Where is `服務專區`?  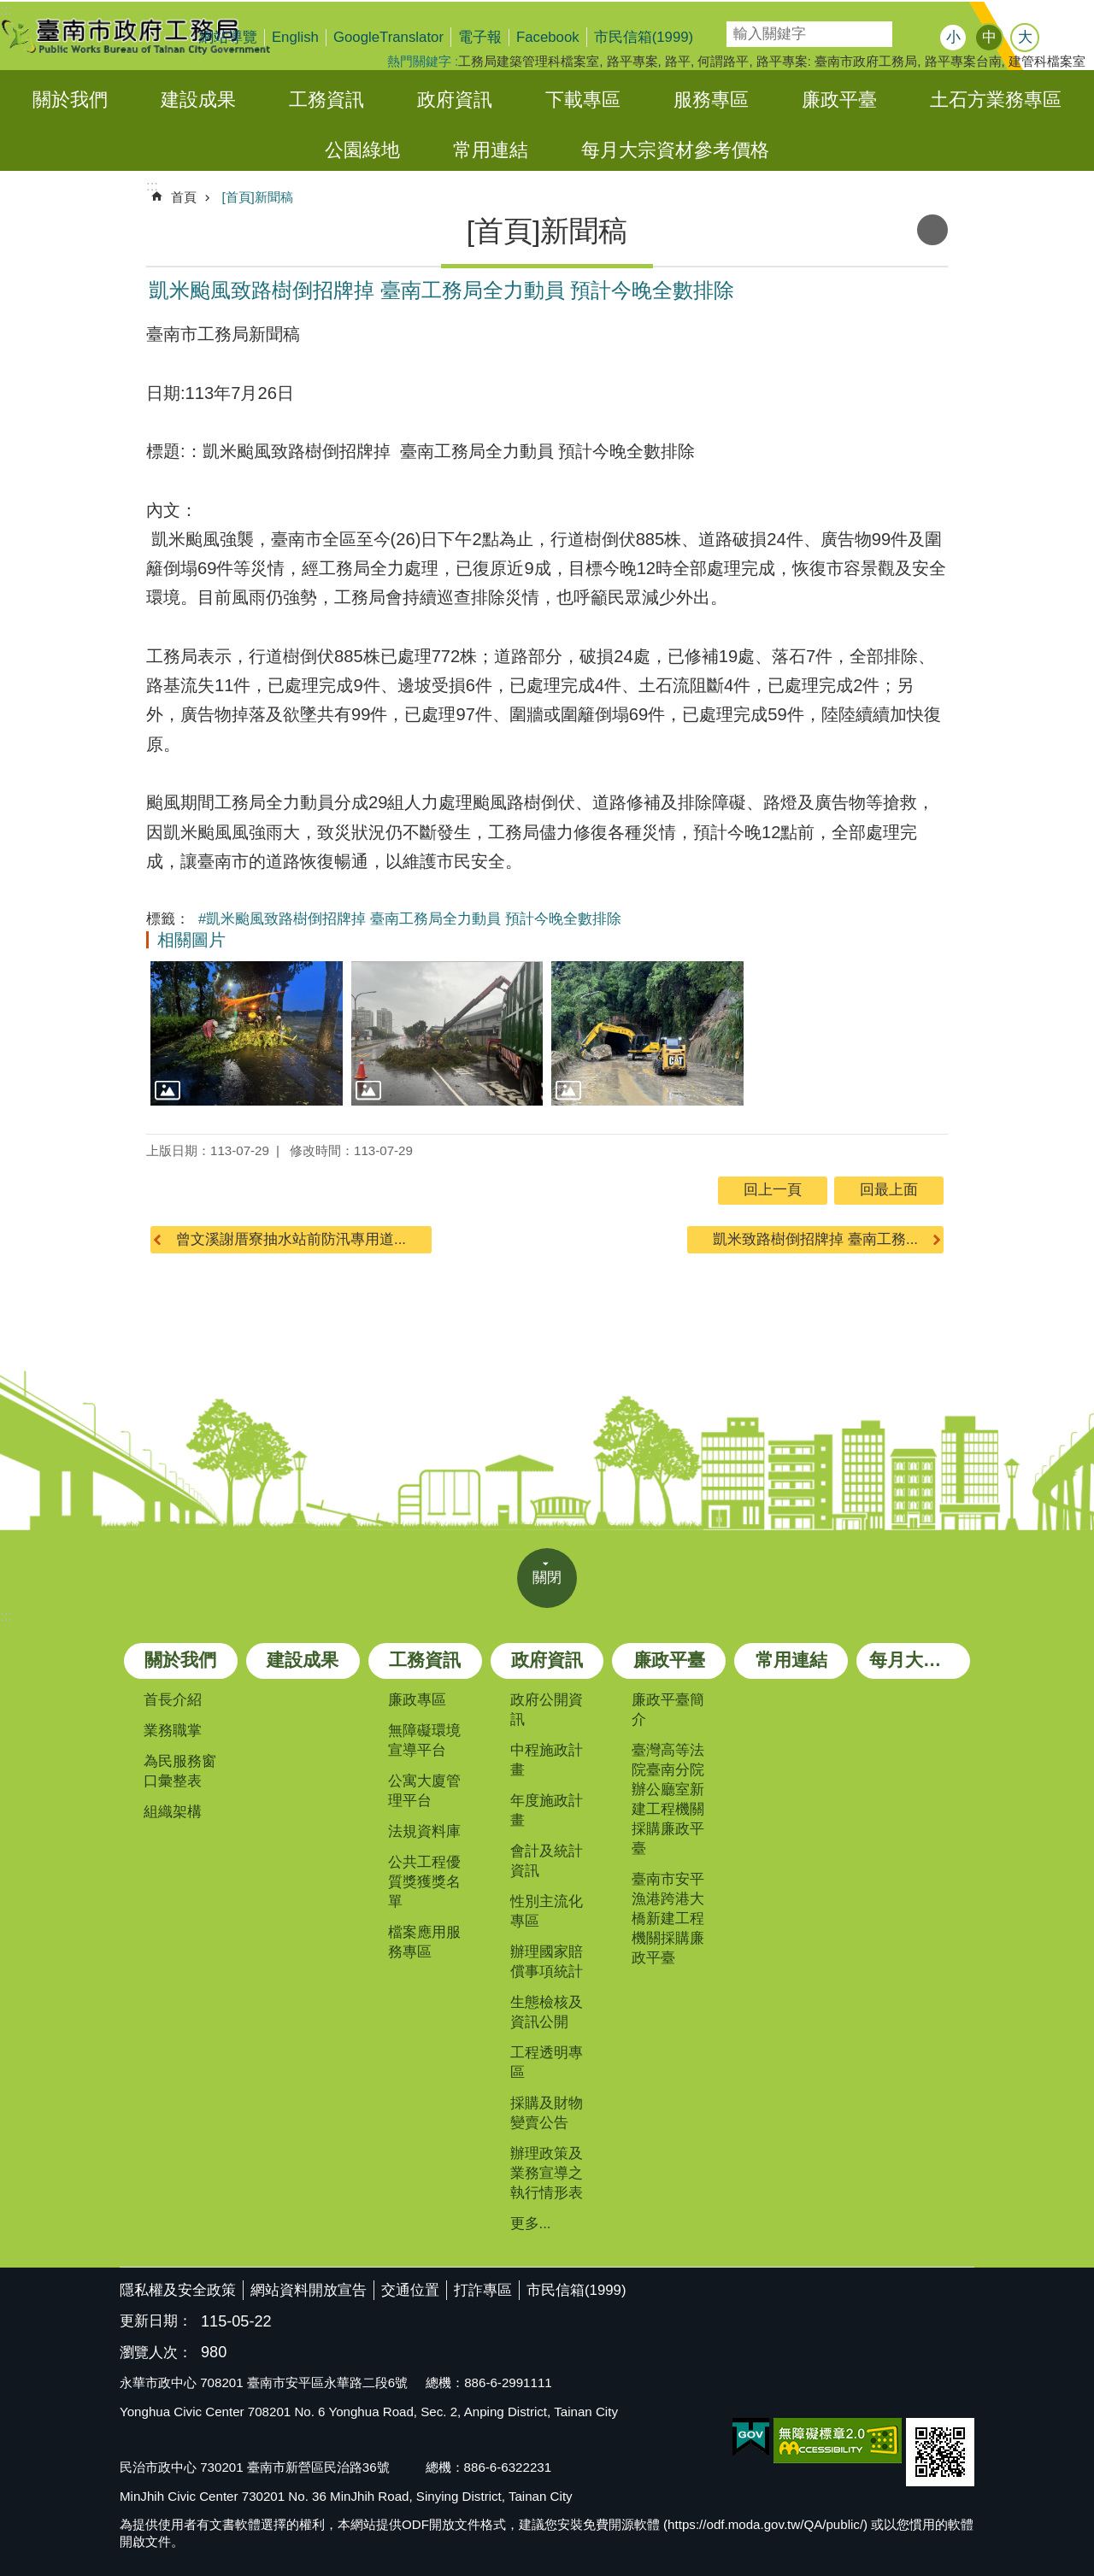
服務專區 is located at coordinates (711, 99).